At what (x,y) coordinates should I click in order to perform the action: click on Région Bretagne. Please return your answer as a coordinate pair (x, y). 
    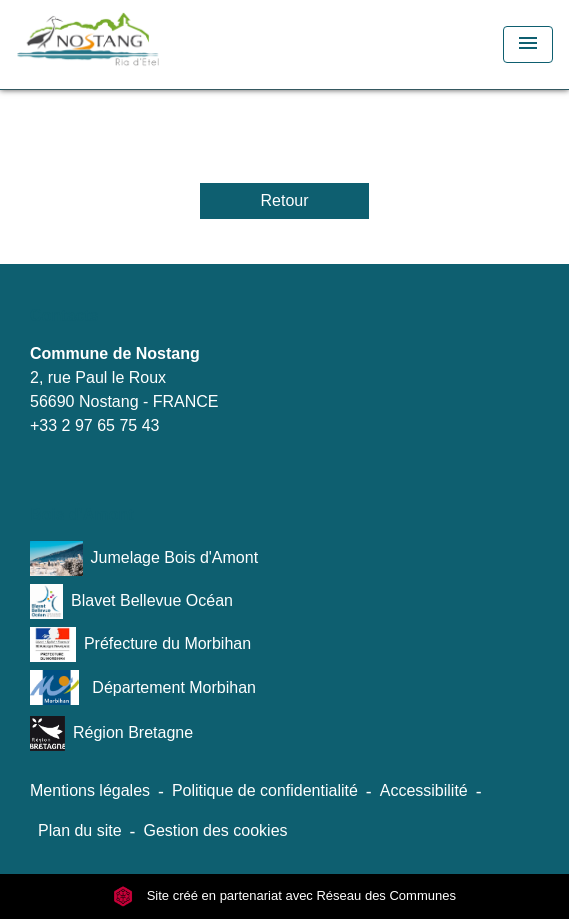
    Looking at the image, I should click on (111, 733).